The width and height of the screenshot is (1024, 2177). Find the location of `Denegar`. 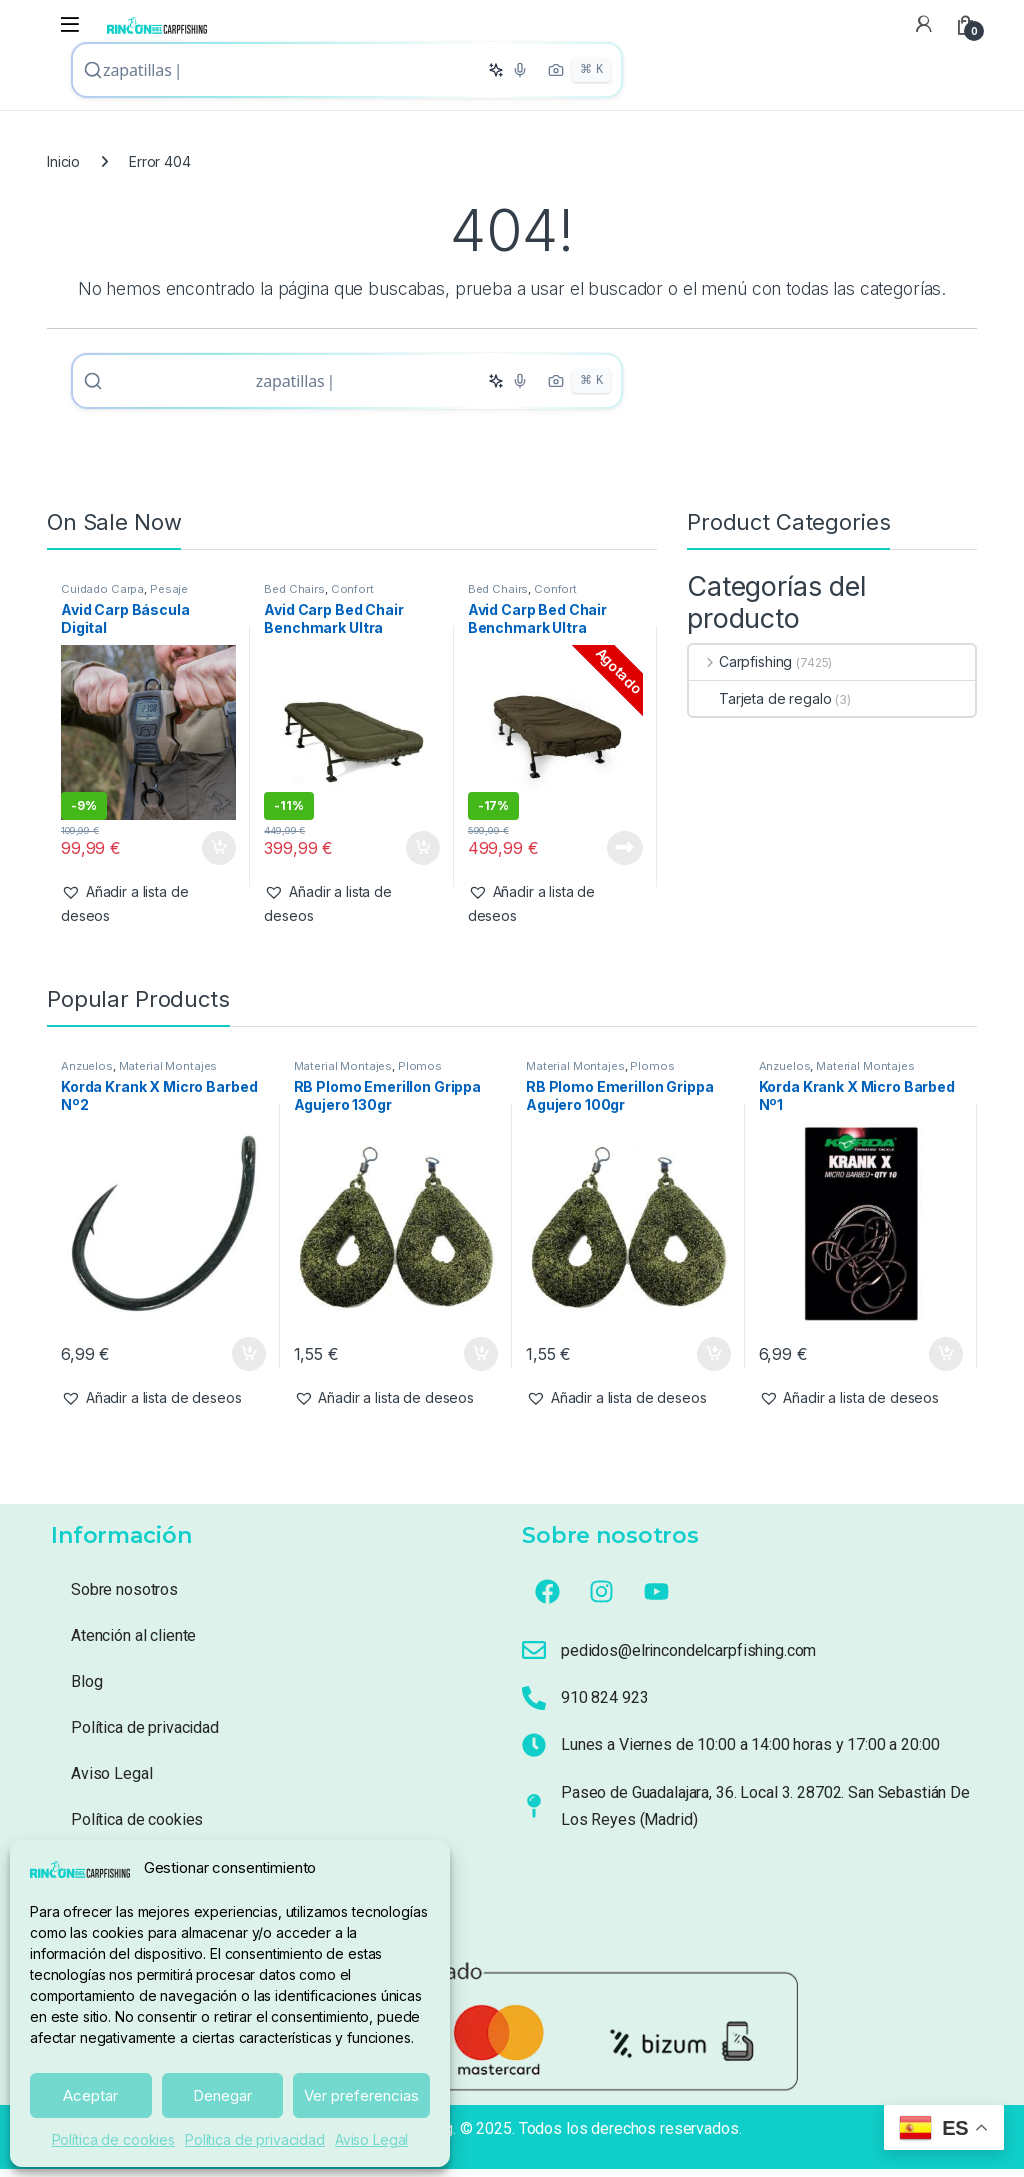

Denegar is located at coordinates (222, 2095).